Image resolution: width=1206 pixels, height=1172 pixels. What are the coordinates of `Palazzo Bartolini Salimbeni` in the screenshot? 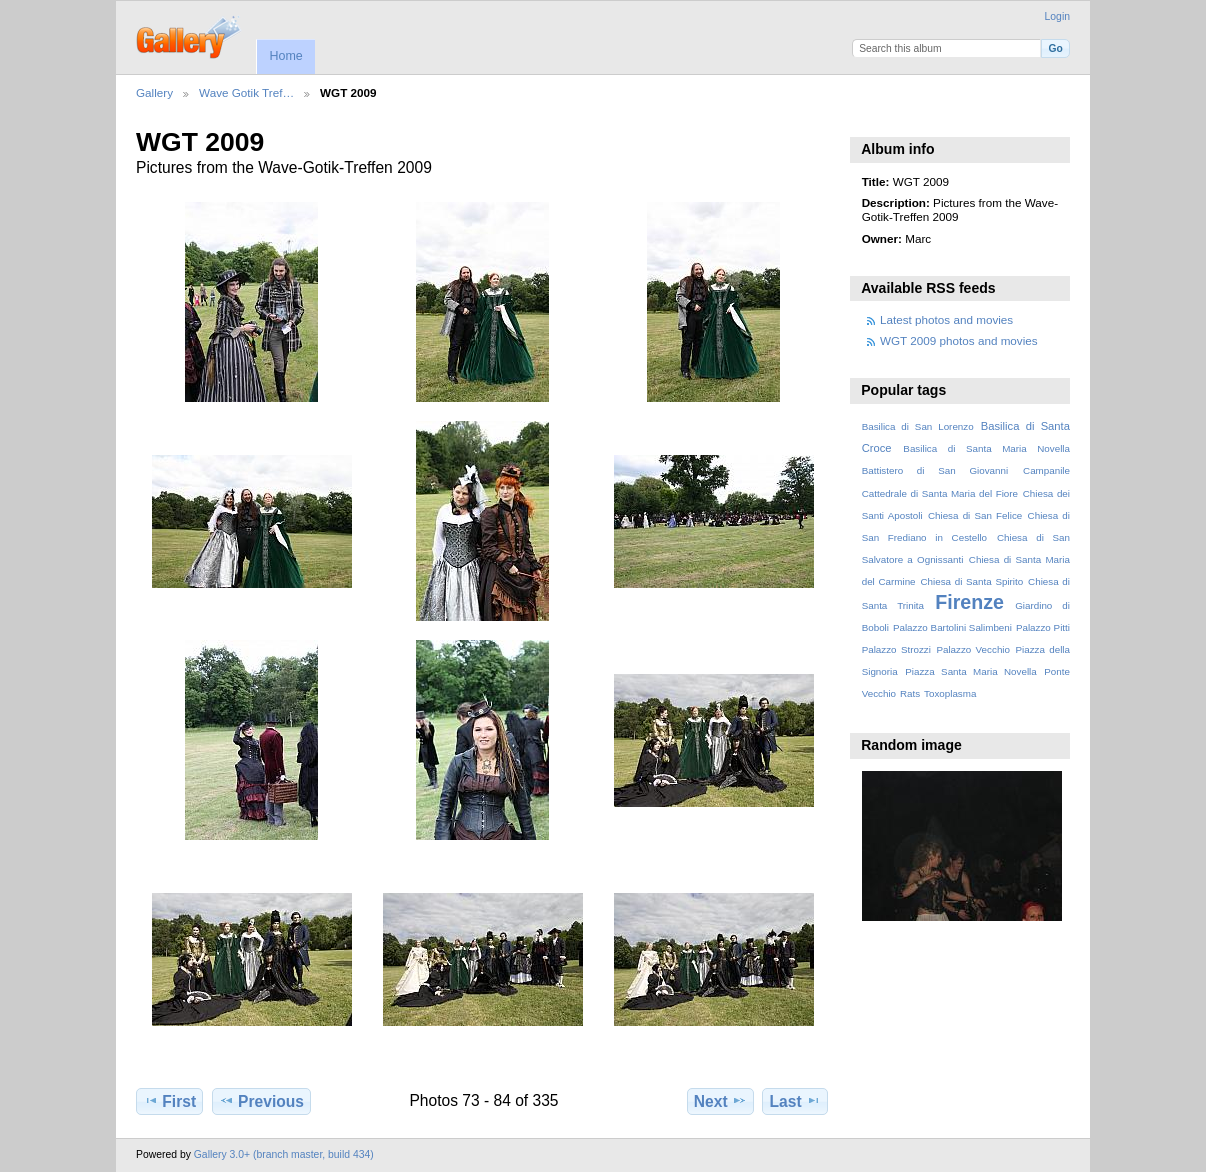 It's located at (952, 627).